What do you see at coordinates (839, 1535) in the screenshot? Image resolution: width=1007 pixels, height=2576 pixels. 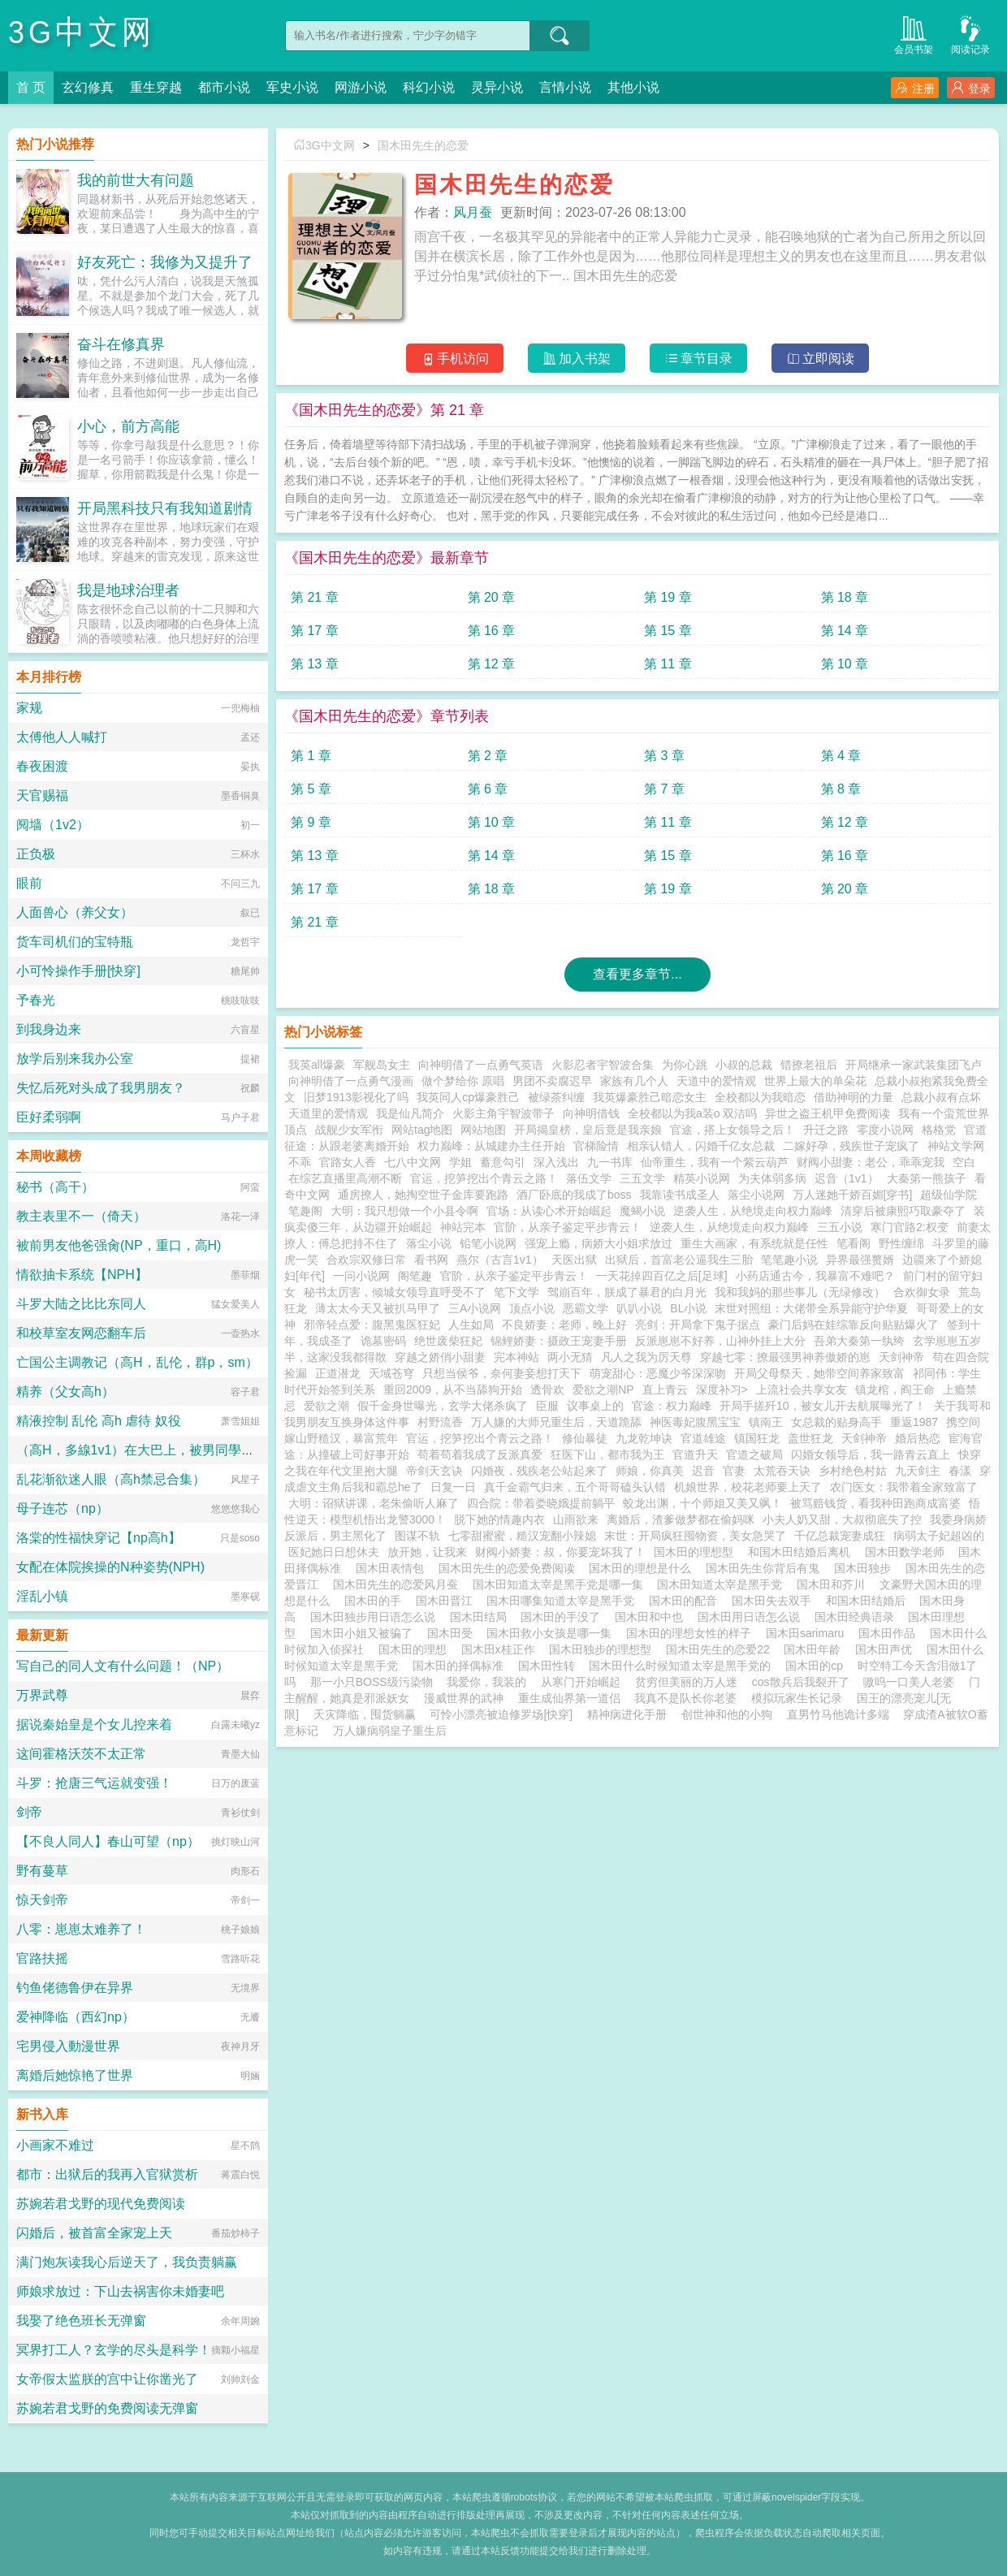 I see `千亿总裁宠妻成狂` at bounding box center [839, 1535].